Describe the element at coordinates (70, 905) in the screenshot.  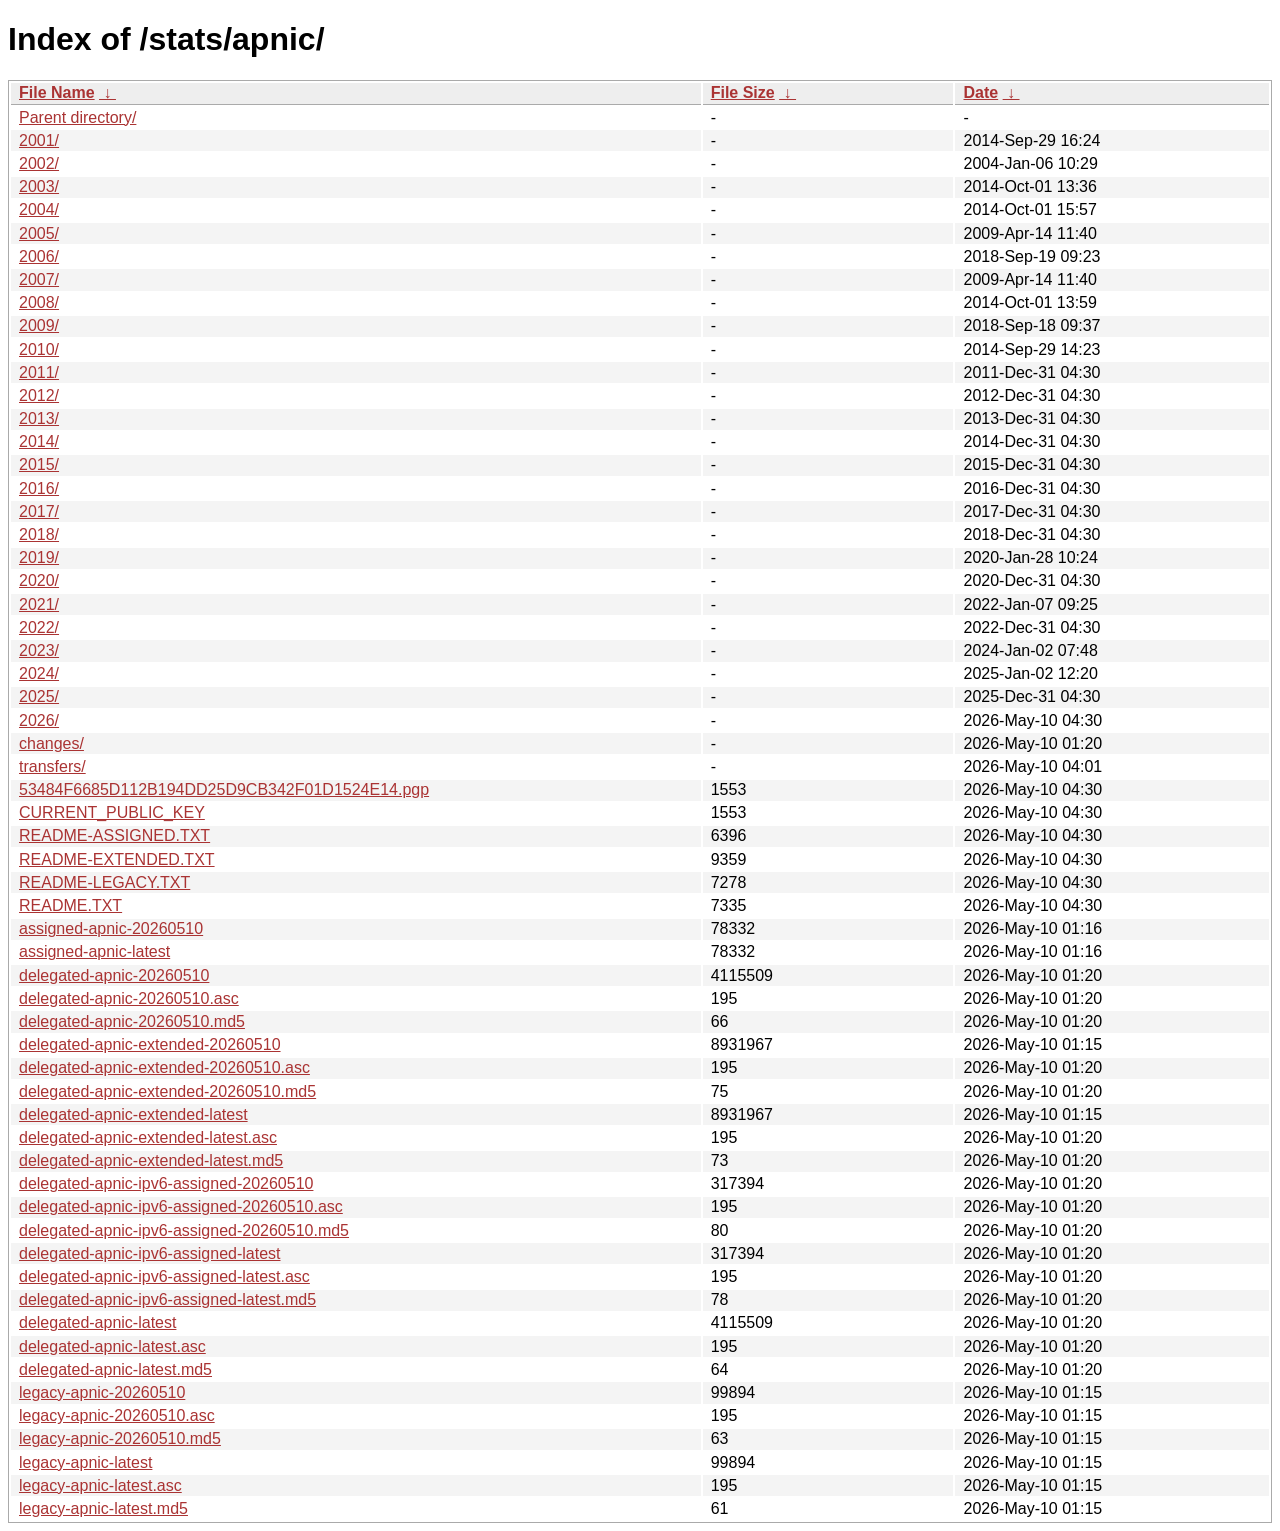
I see `README.TXT` at that location.